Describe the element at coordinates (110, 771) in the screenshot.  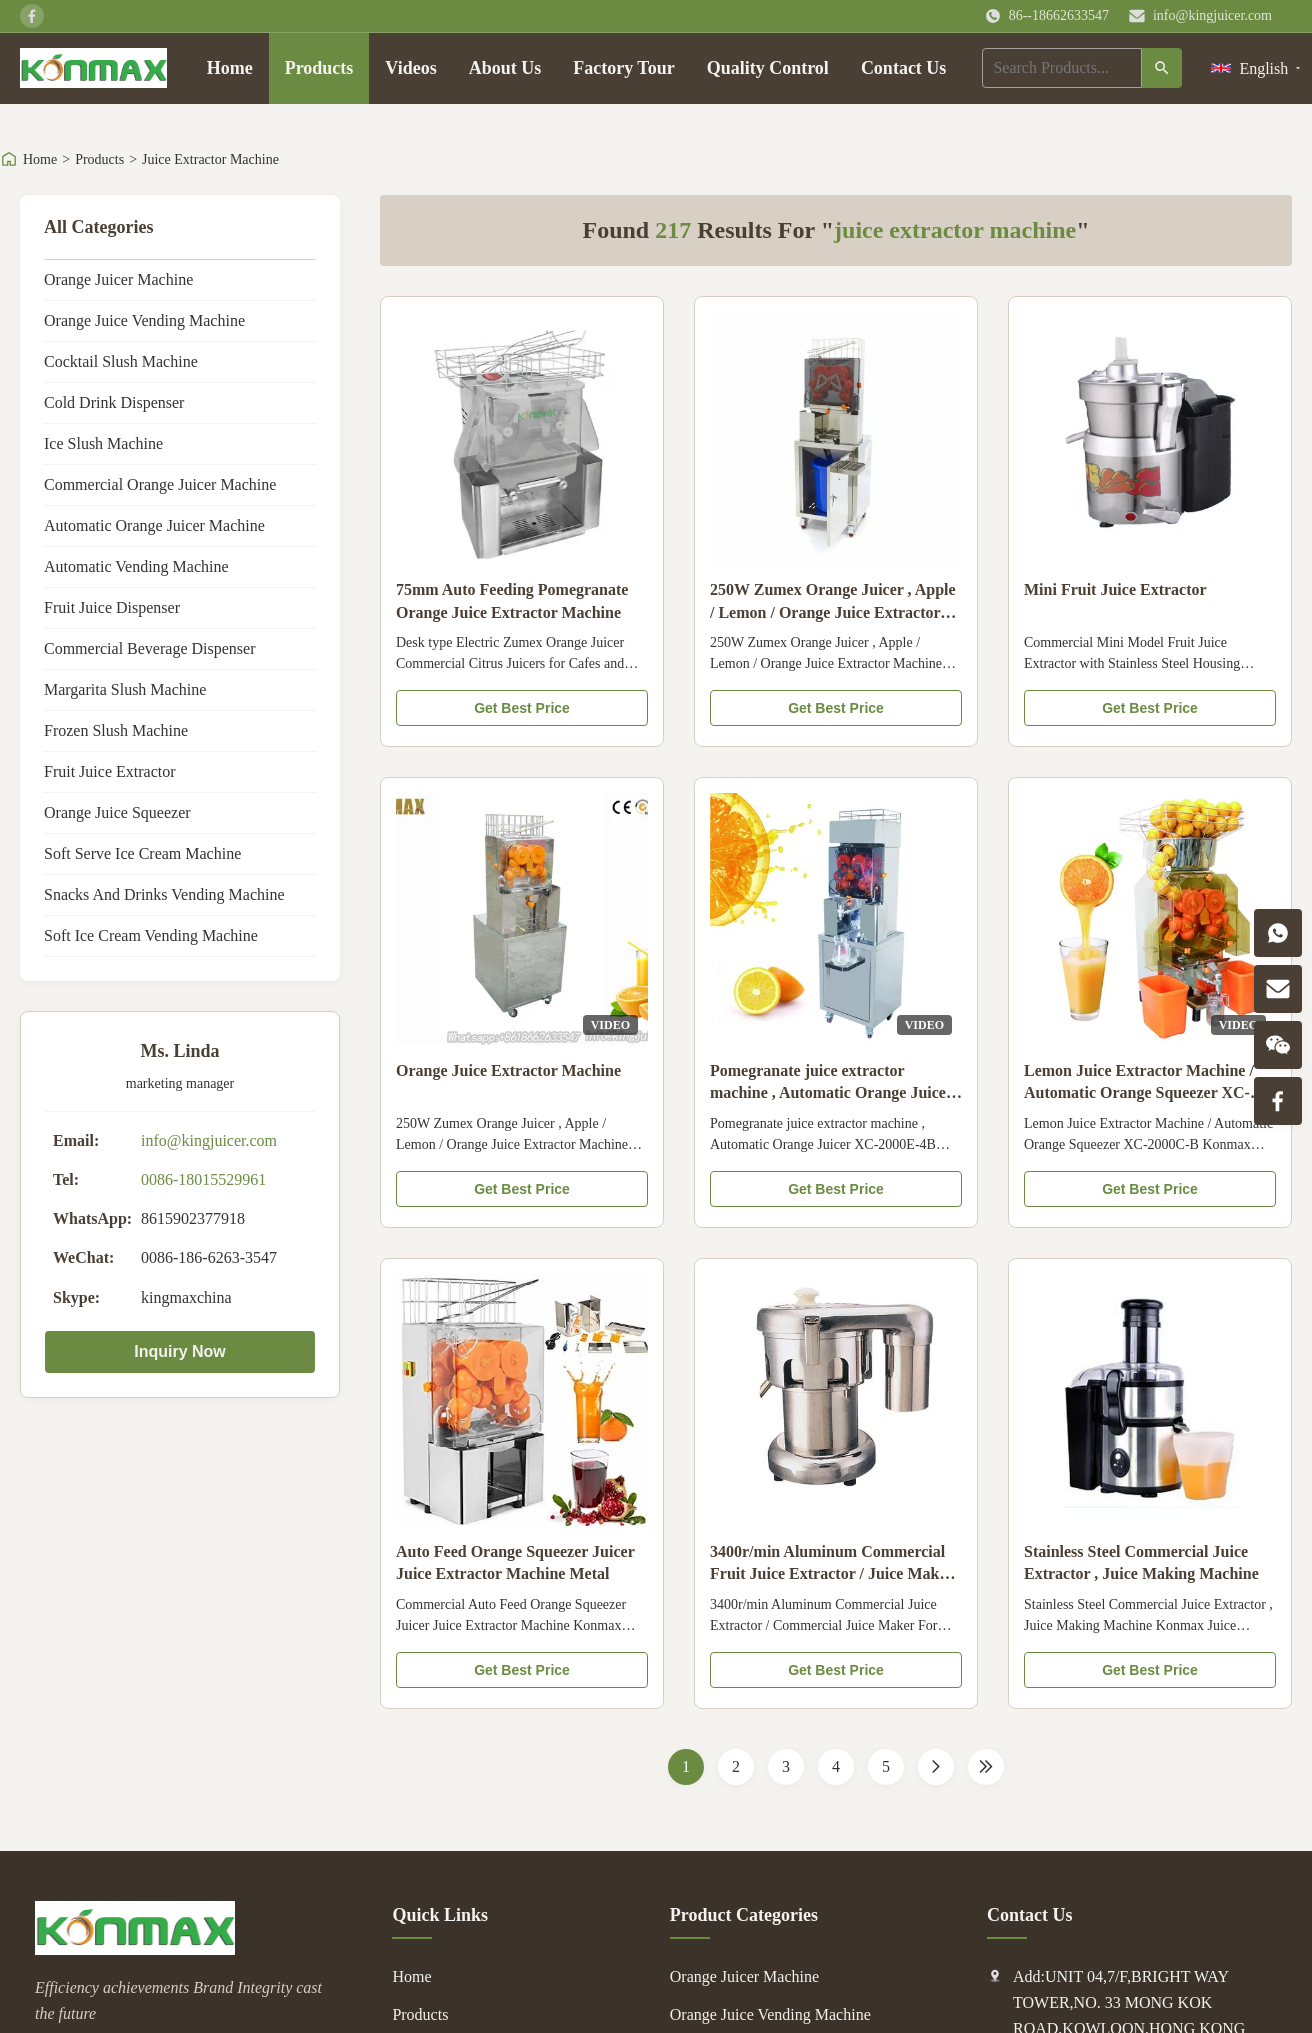
I see `Fruit Juice Extractor` at that location.